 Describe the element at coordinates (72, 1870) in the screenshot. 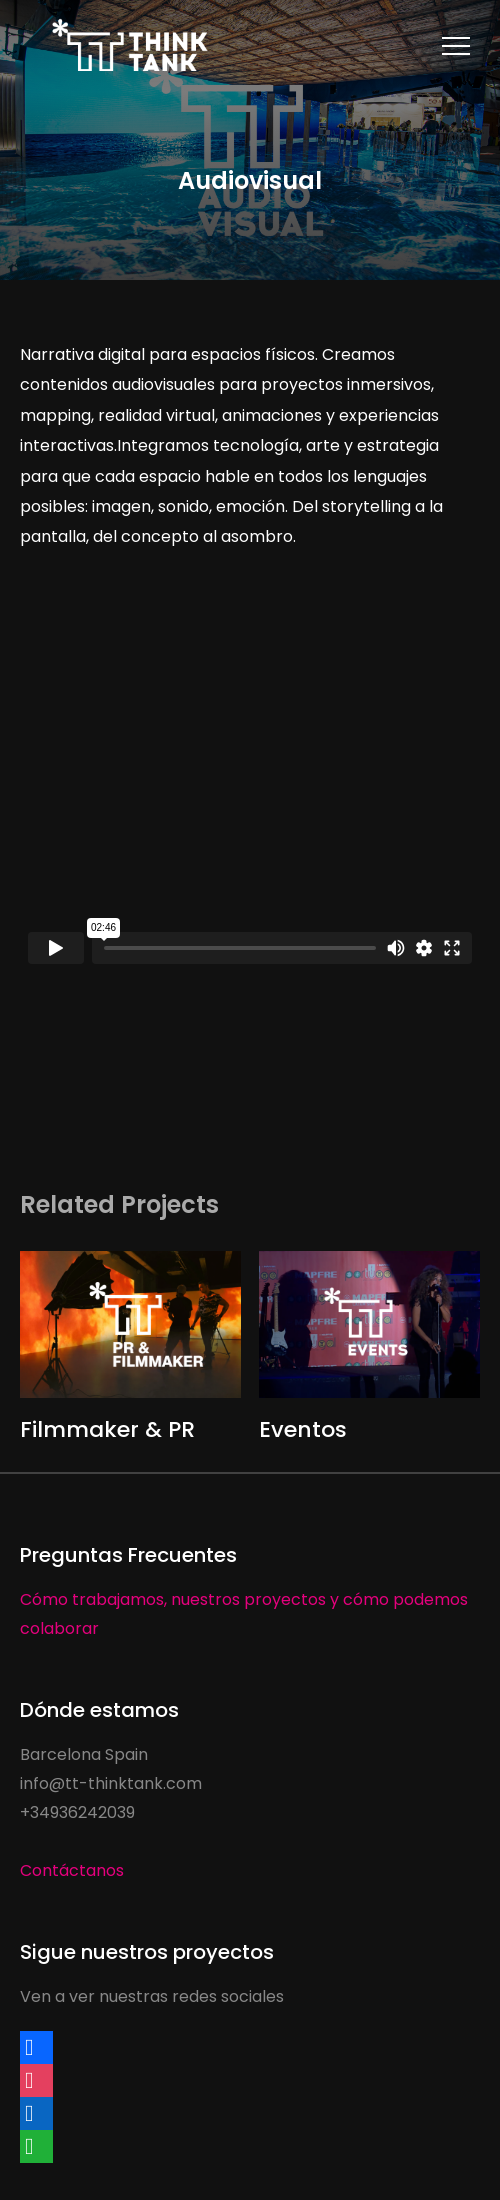

I see `Contáctanos` at that location.